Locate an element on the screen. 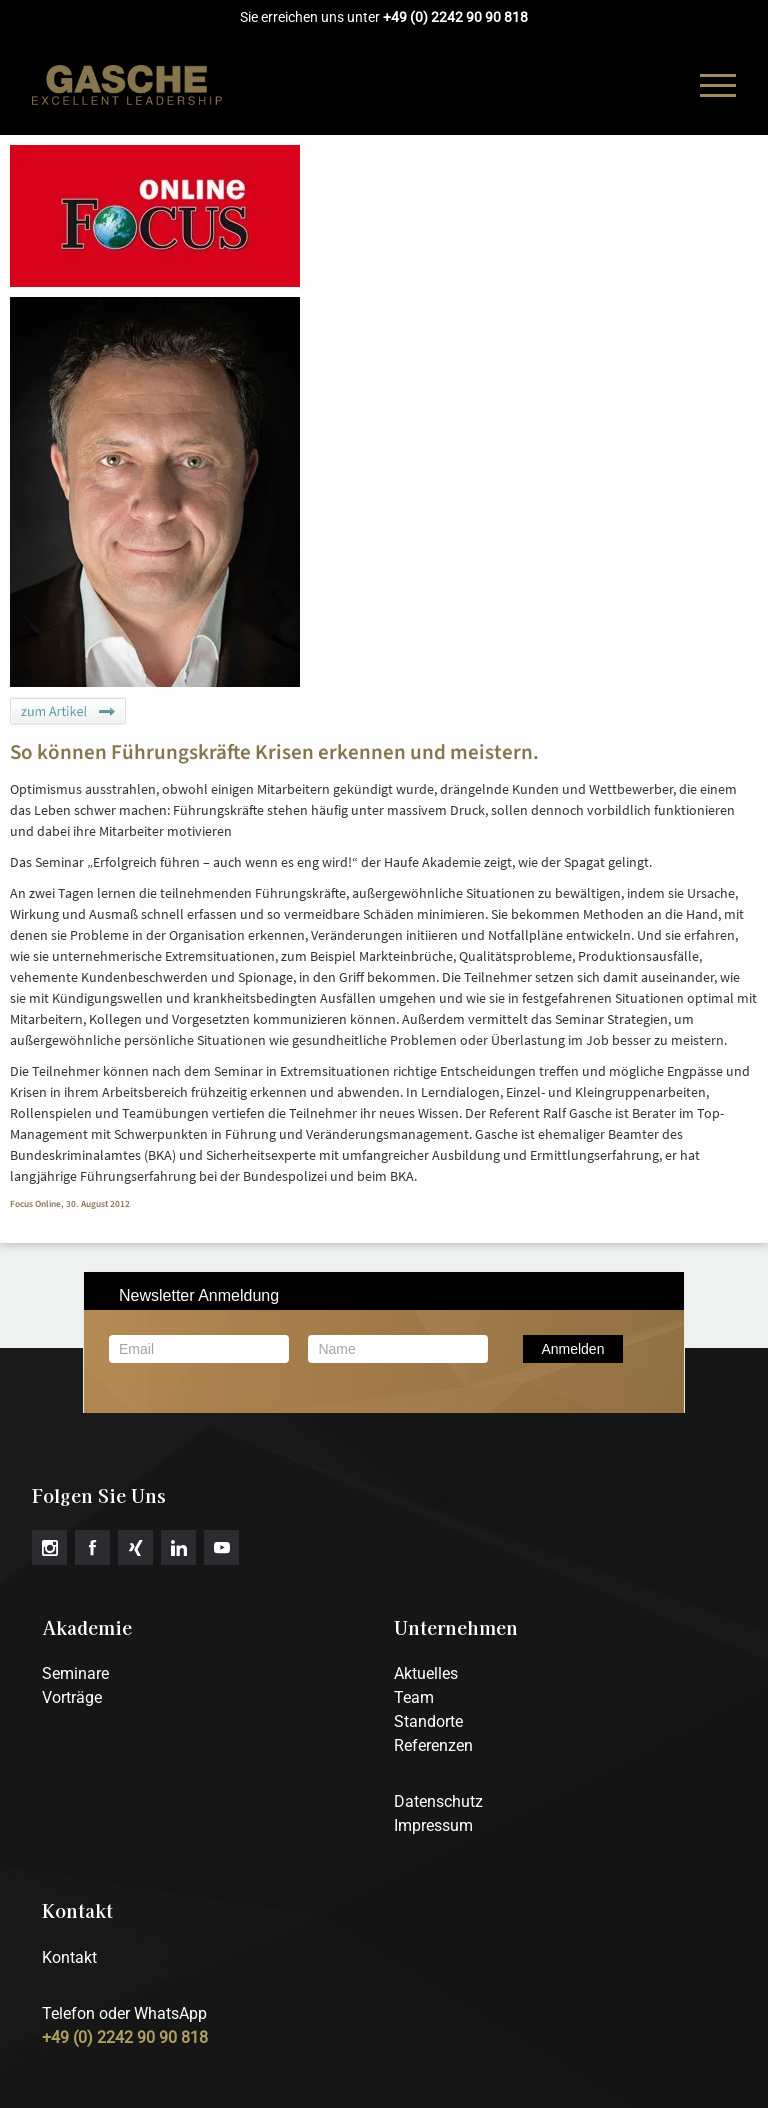 The image size is (768, 2108). Kontakt is located at coordinates (69, 1957).